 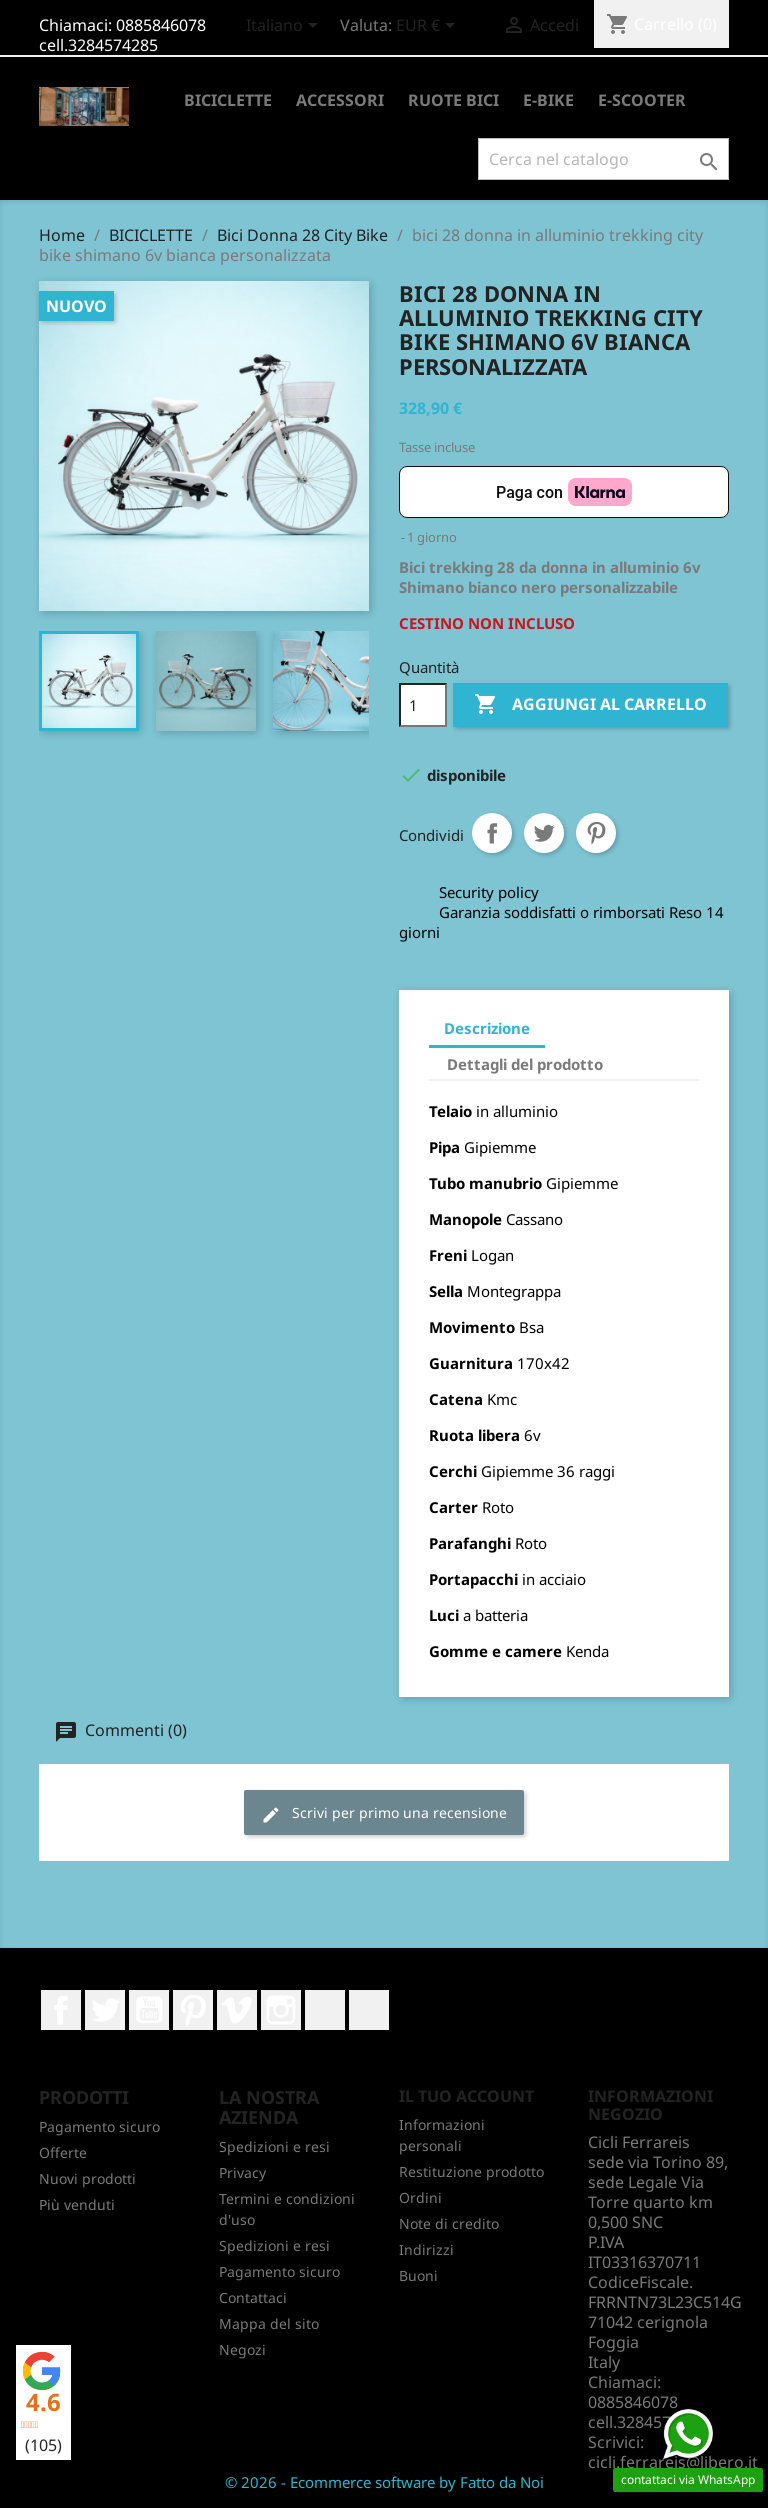 What do you see at coordinates (105, 2010) in the screenshot?
I see `Twitter` at bounding box center [105, 2010].